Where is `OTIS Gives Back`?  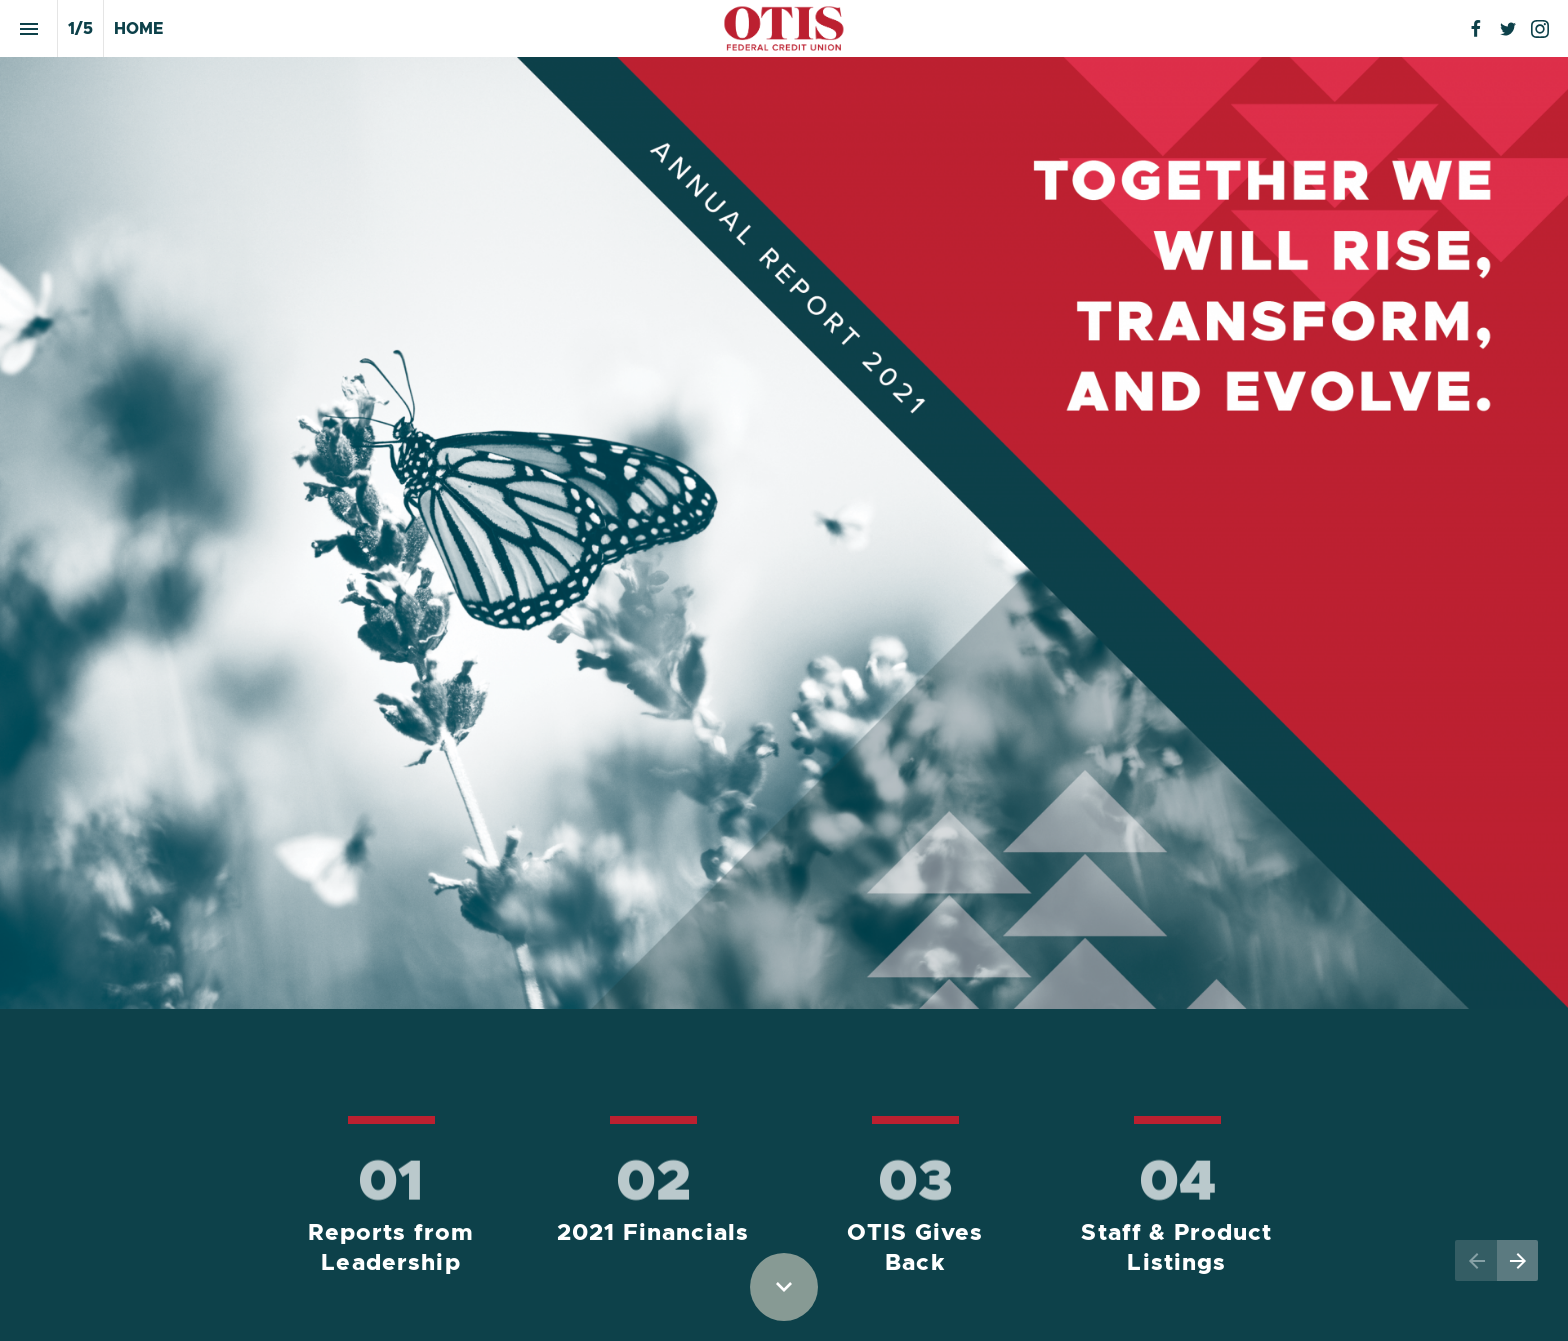 OTIS Gives Back is located at coordinates (919, 1248).